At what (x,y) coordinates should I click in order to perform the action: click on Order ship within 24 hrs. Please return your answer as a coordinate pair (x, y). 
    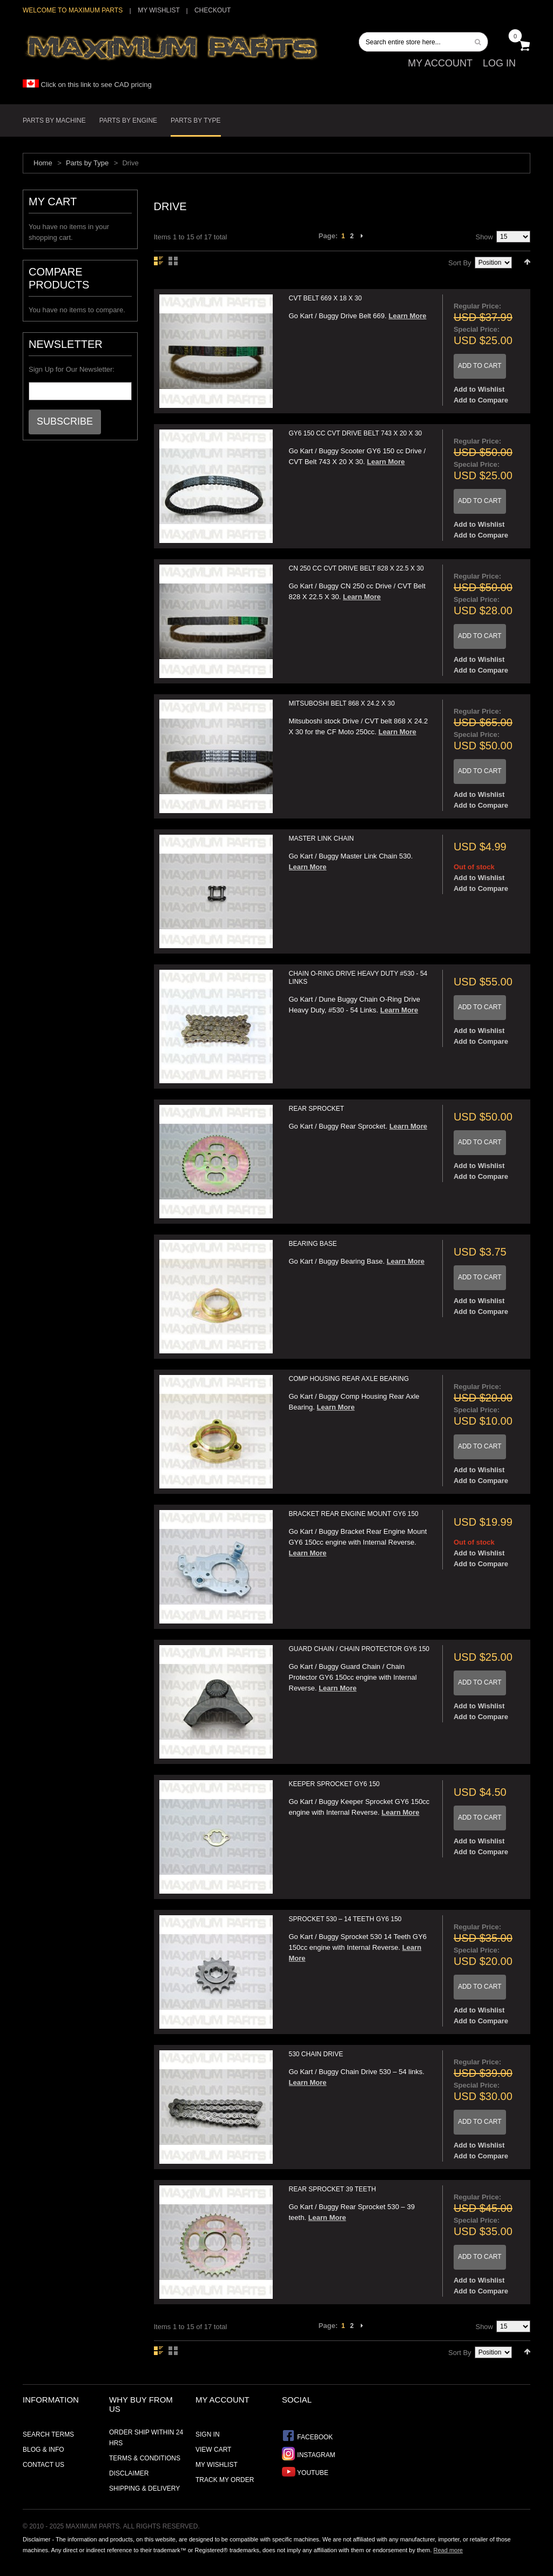
    Looking at the image, I should click on (146, 2438).